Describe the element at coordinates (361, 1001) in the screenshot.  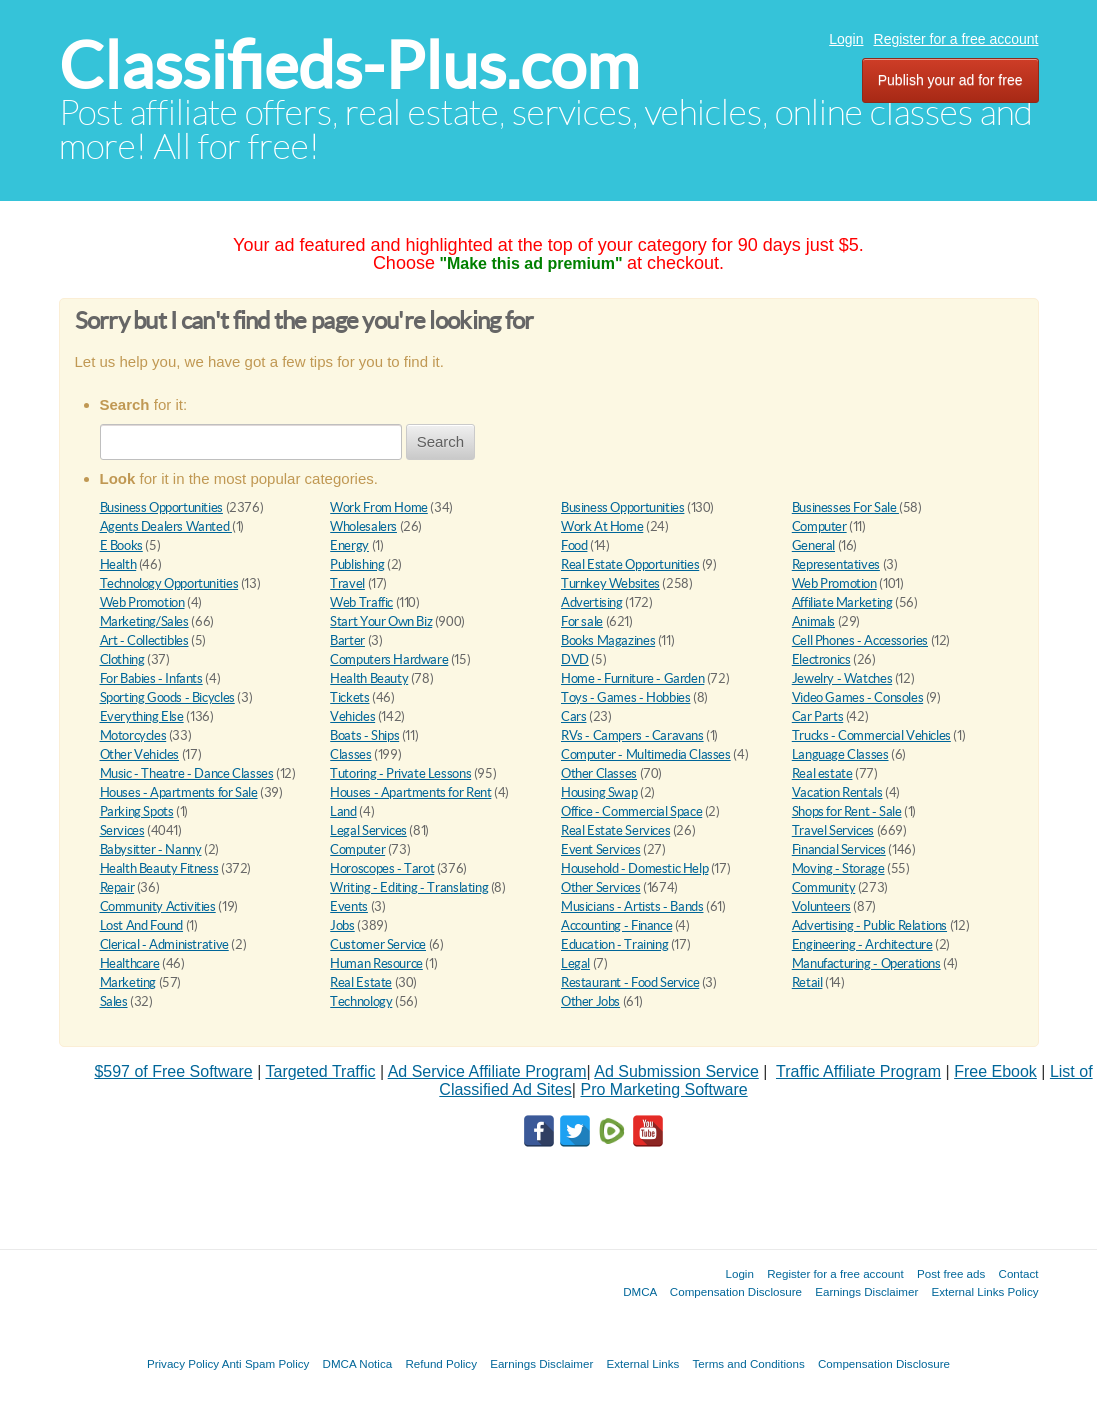
I see `Technology` at that location.